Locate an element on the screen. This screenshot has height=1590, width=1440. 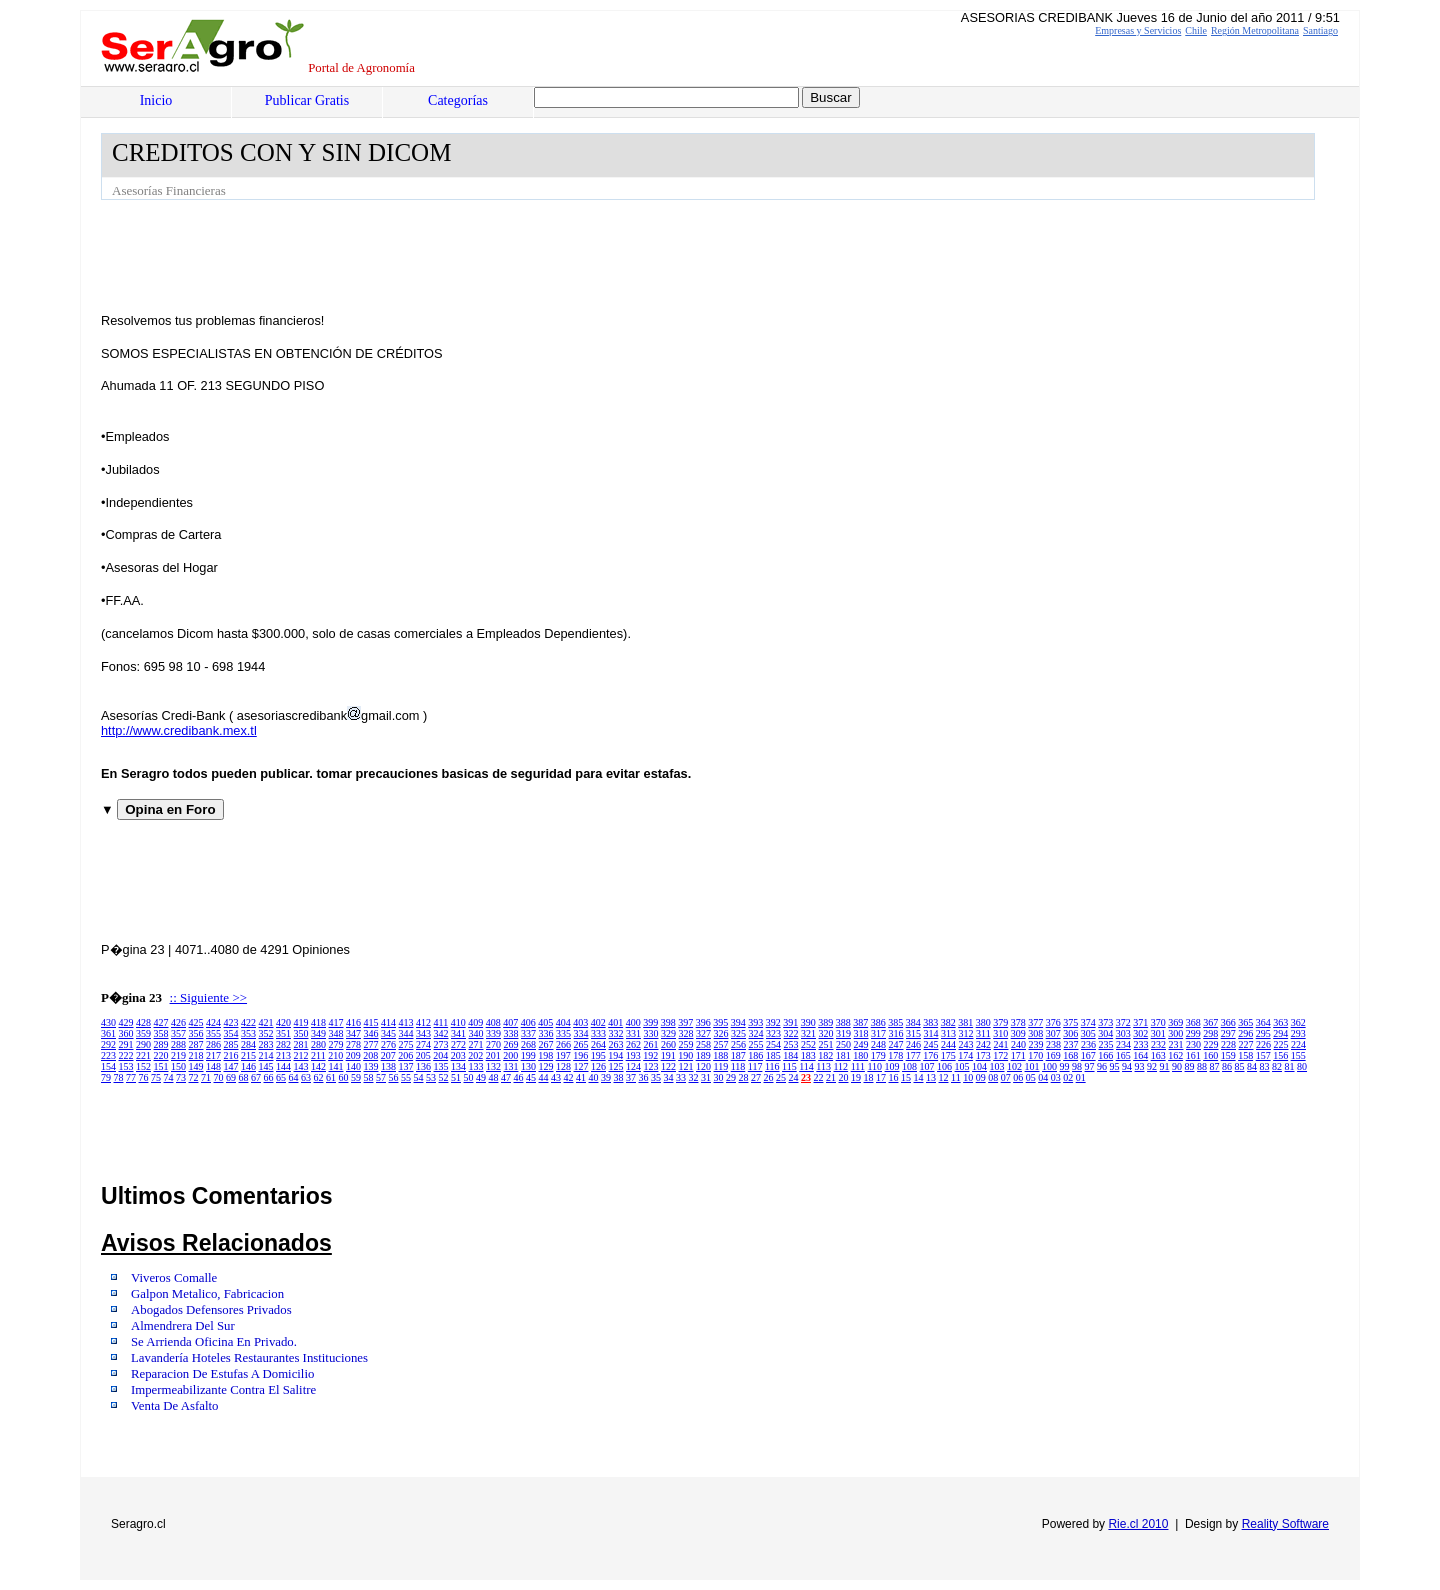
417 is located at coordinates (336, 1022).